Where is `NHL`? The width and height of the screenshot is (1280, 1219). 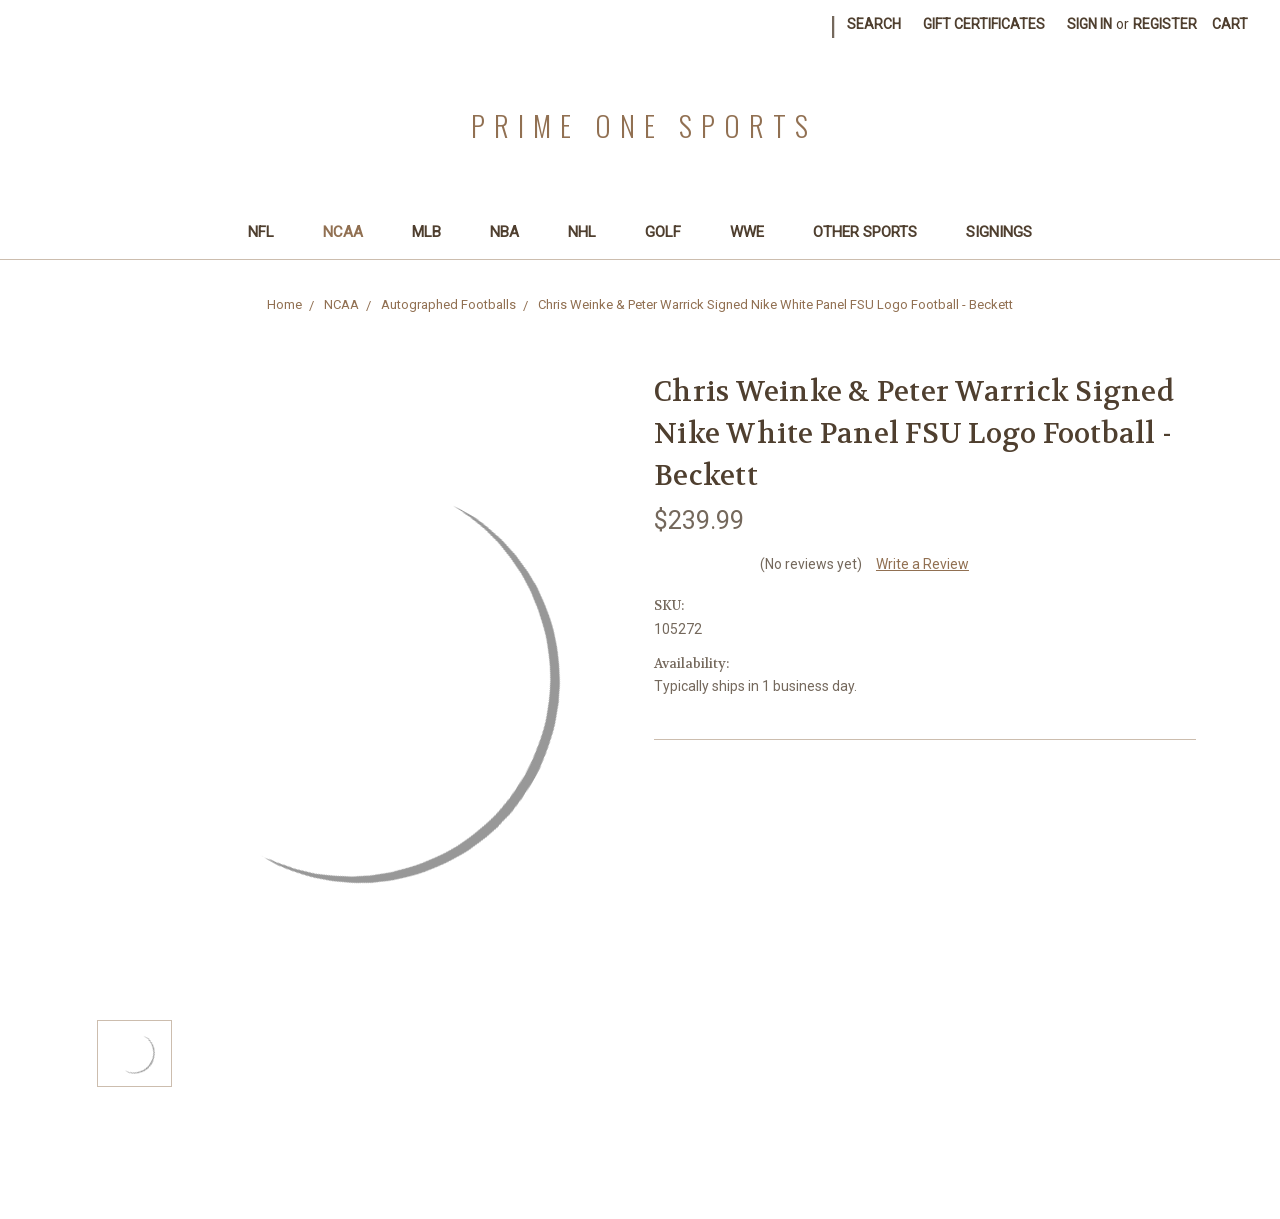 NHL is located at coordinates (590, 232).